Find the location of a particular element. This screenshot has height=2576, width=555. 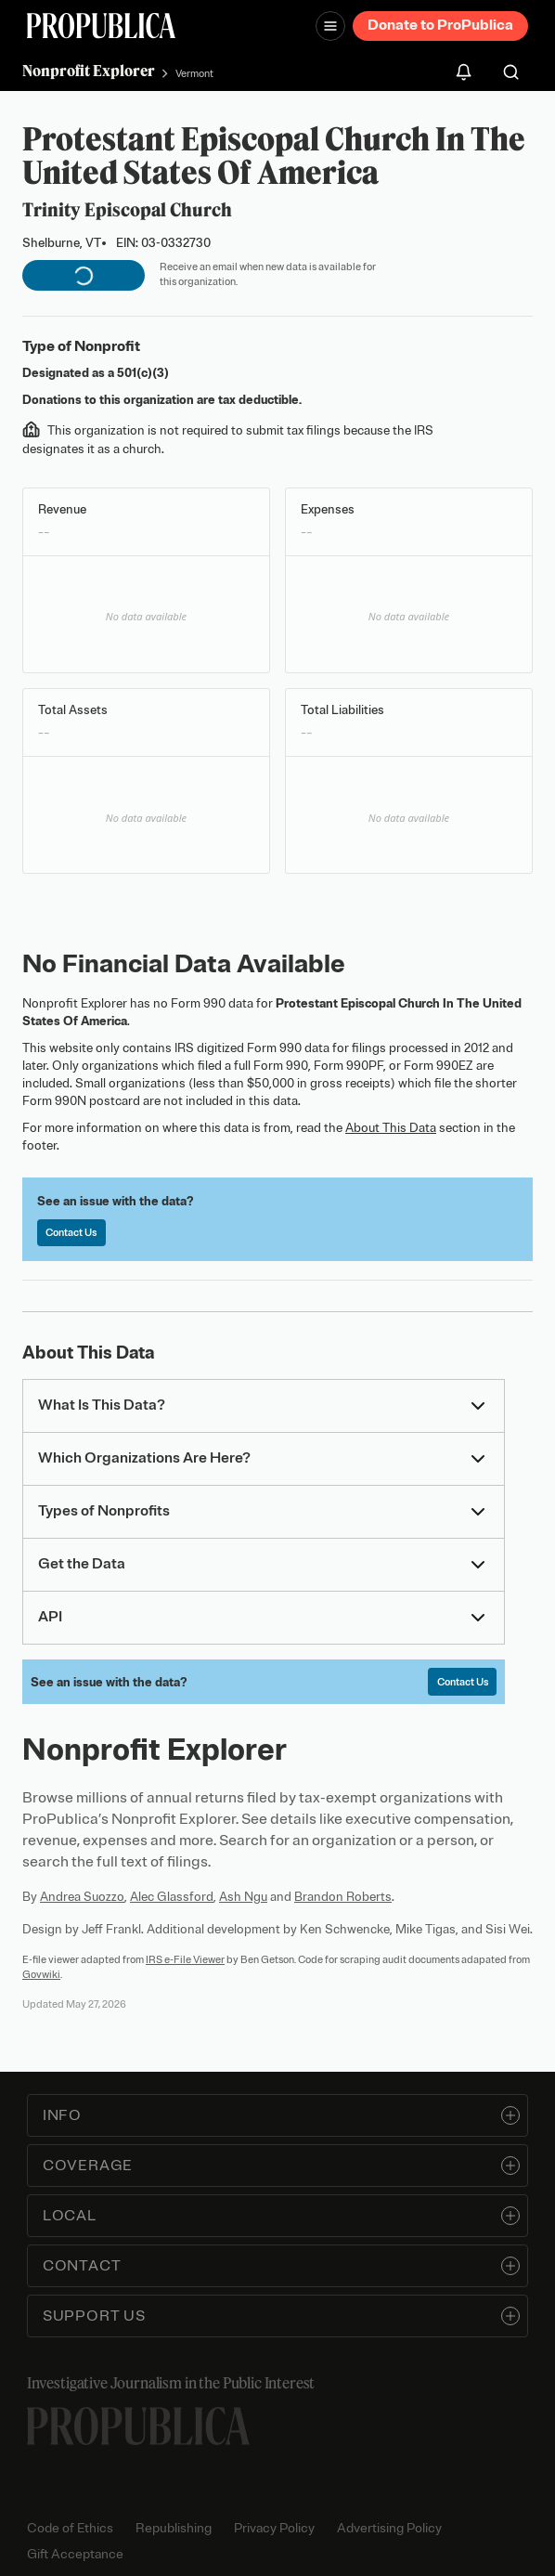

[ProPublica] is located at coordinates (101, 25).